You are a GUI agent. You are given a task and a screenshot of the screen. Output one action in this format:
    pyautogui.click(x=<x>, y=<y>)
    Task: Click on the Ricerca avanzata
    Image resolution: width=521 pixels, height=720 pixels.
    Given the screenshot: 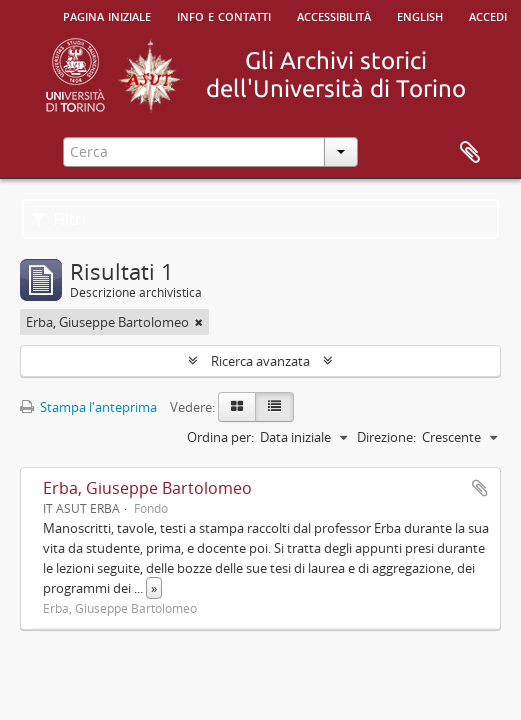 What is the action you would take?
    pyautogui.click(x=260, y=361)
    